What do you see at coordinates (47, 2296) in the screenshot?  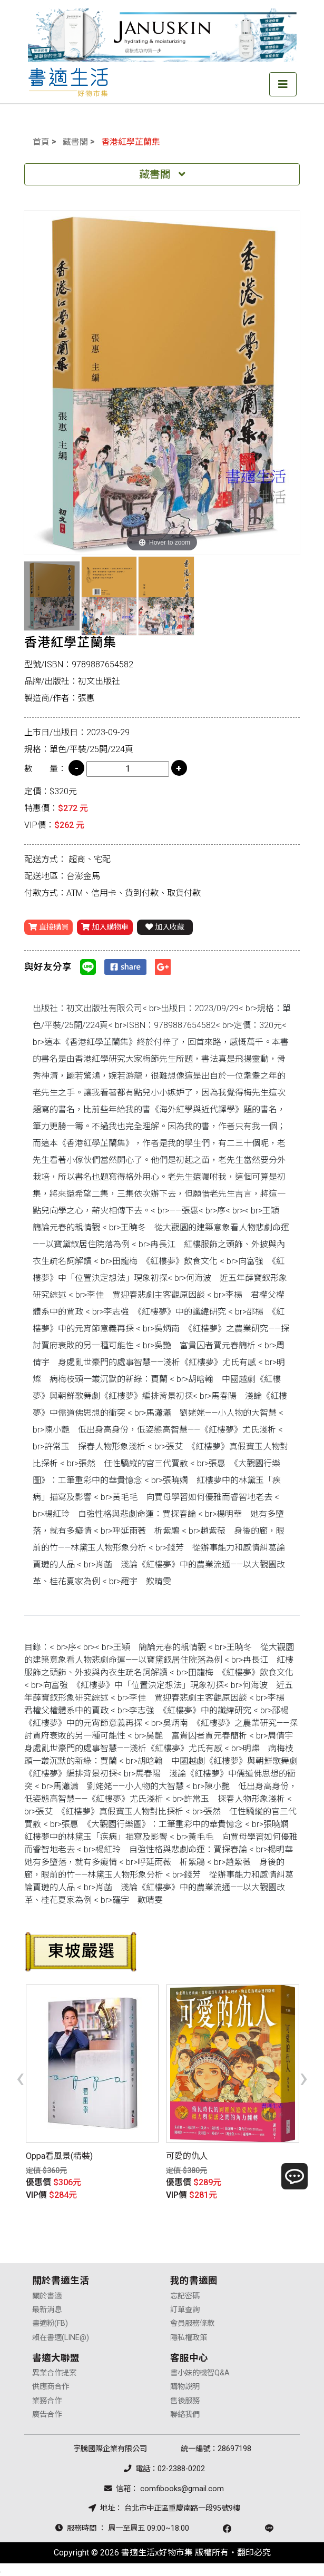 I see `關於書適` at bounding box center [47, 2296].